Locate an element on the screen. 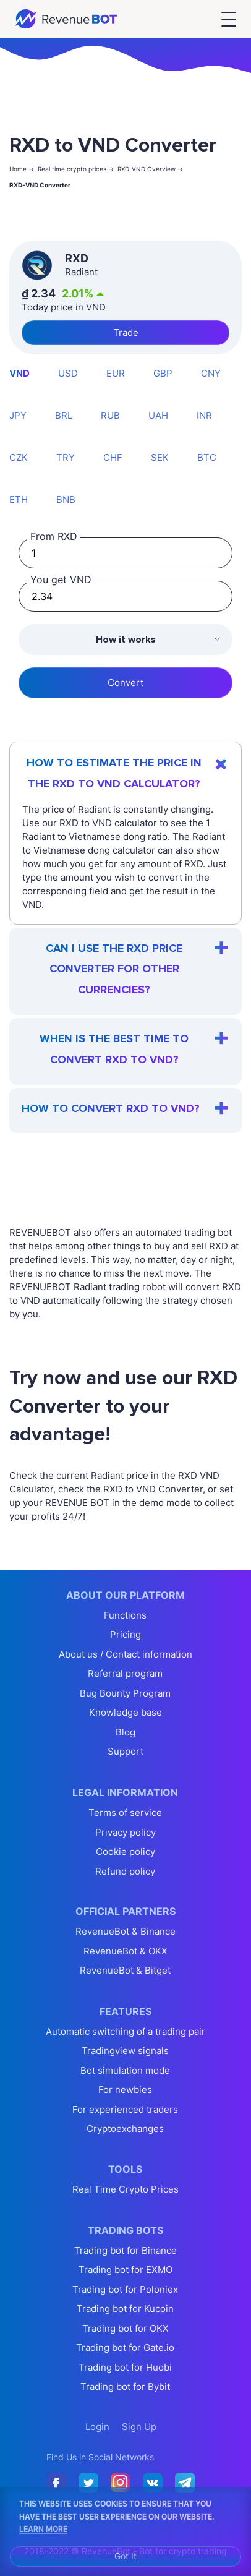 Image resolution: width=251 pixels, height=2576 pixels. BNB is located at coordinates (65, 499).